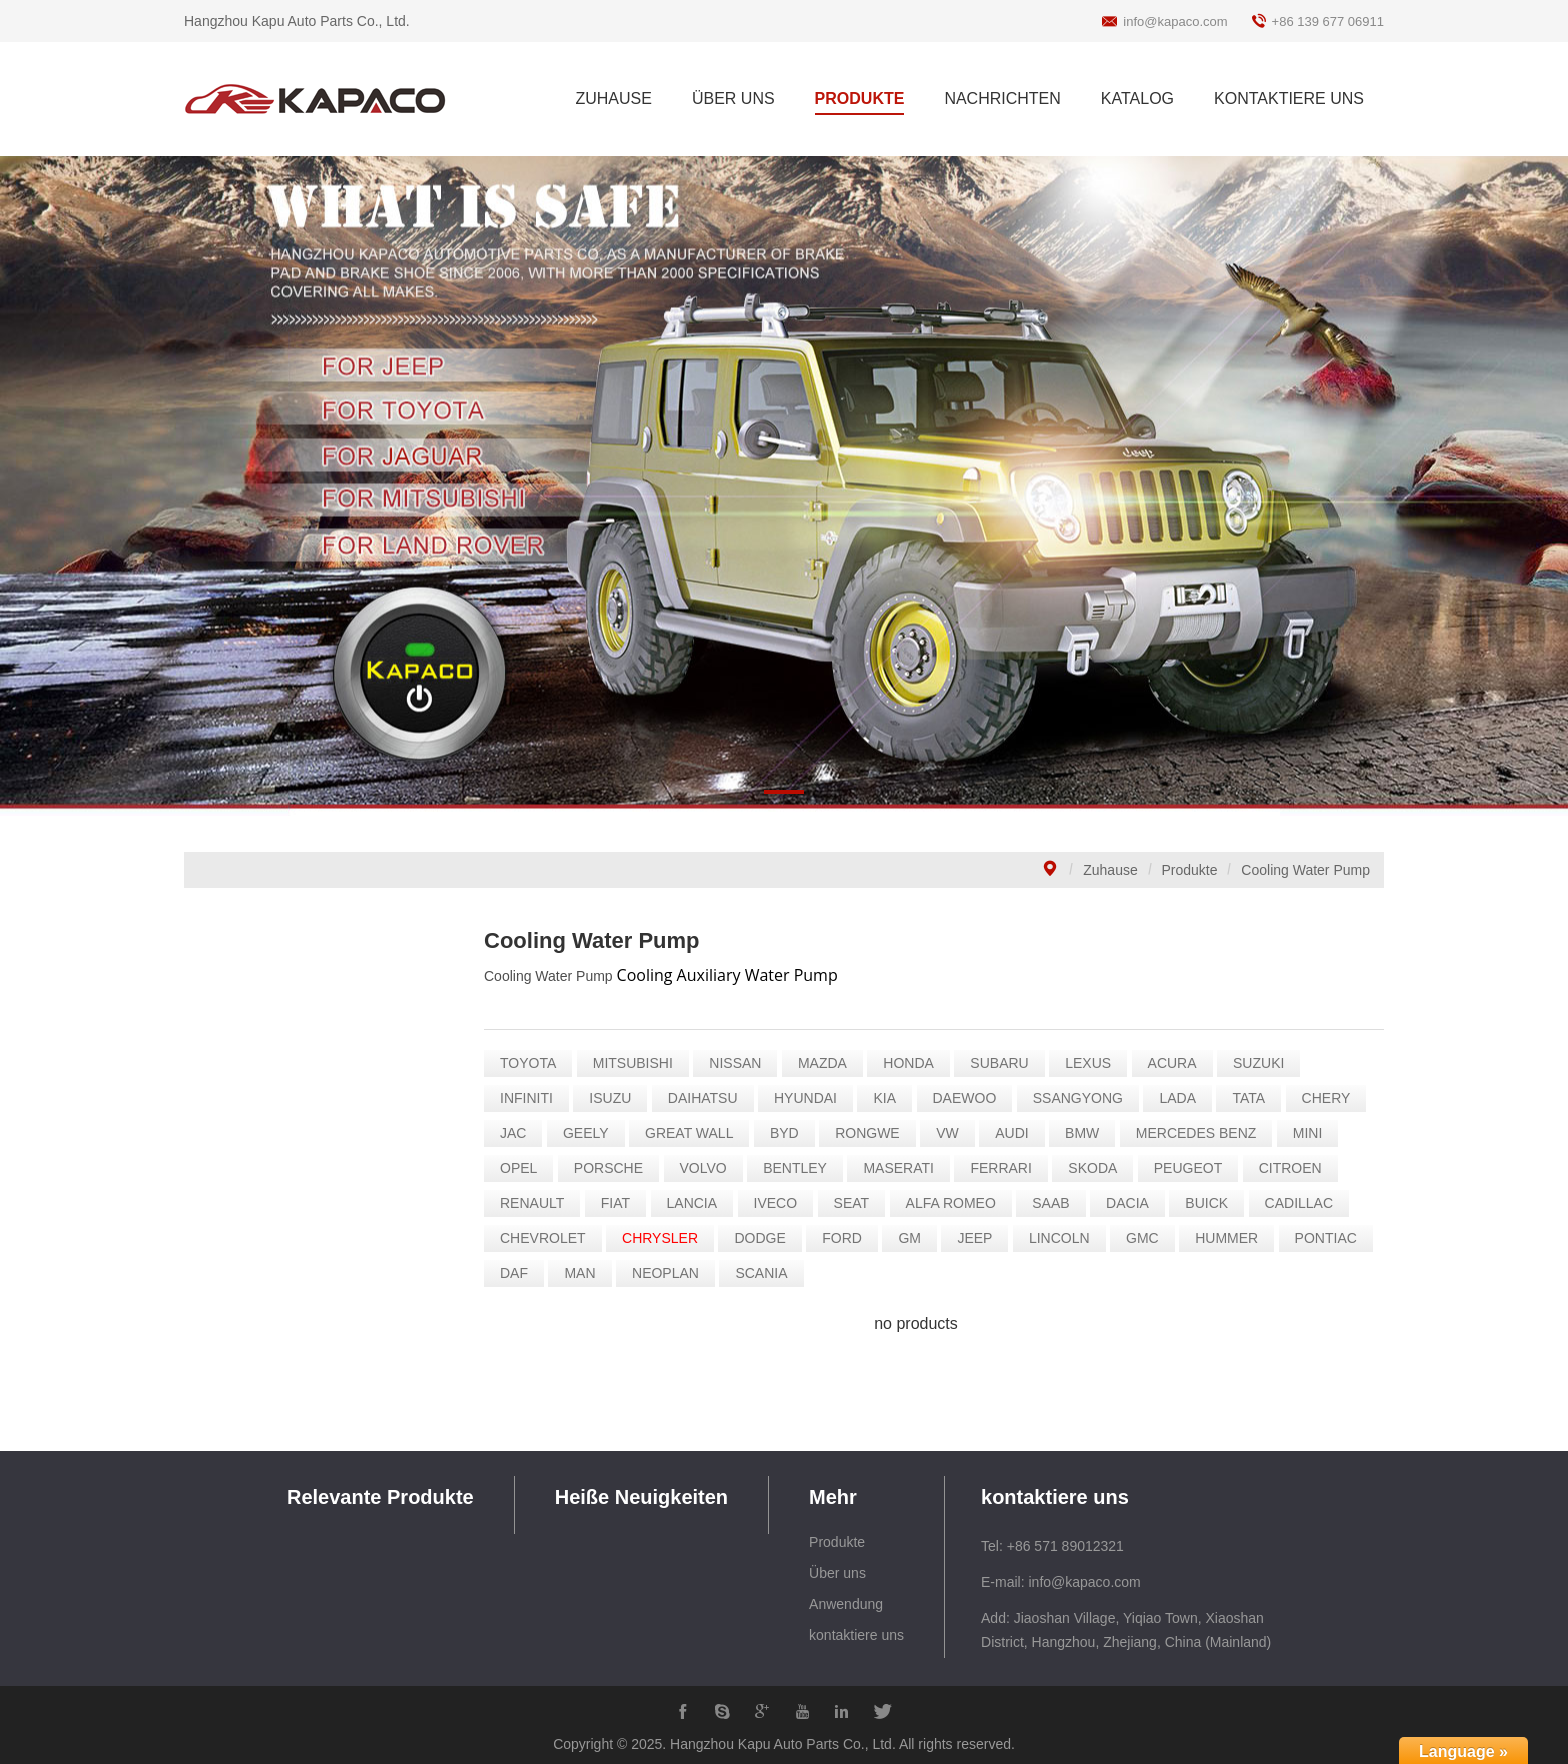 Image resolution: width=1568 pixels, height=1764 pixels. Describe the element at coordinates (741, 1063) in the screenshot. I see `NISSAN` at that location.